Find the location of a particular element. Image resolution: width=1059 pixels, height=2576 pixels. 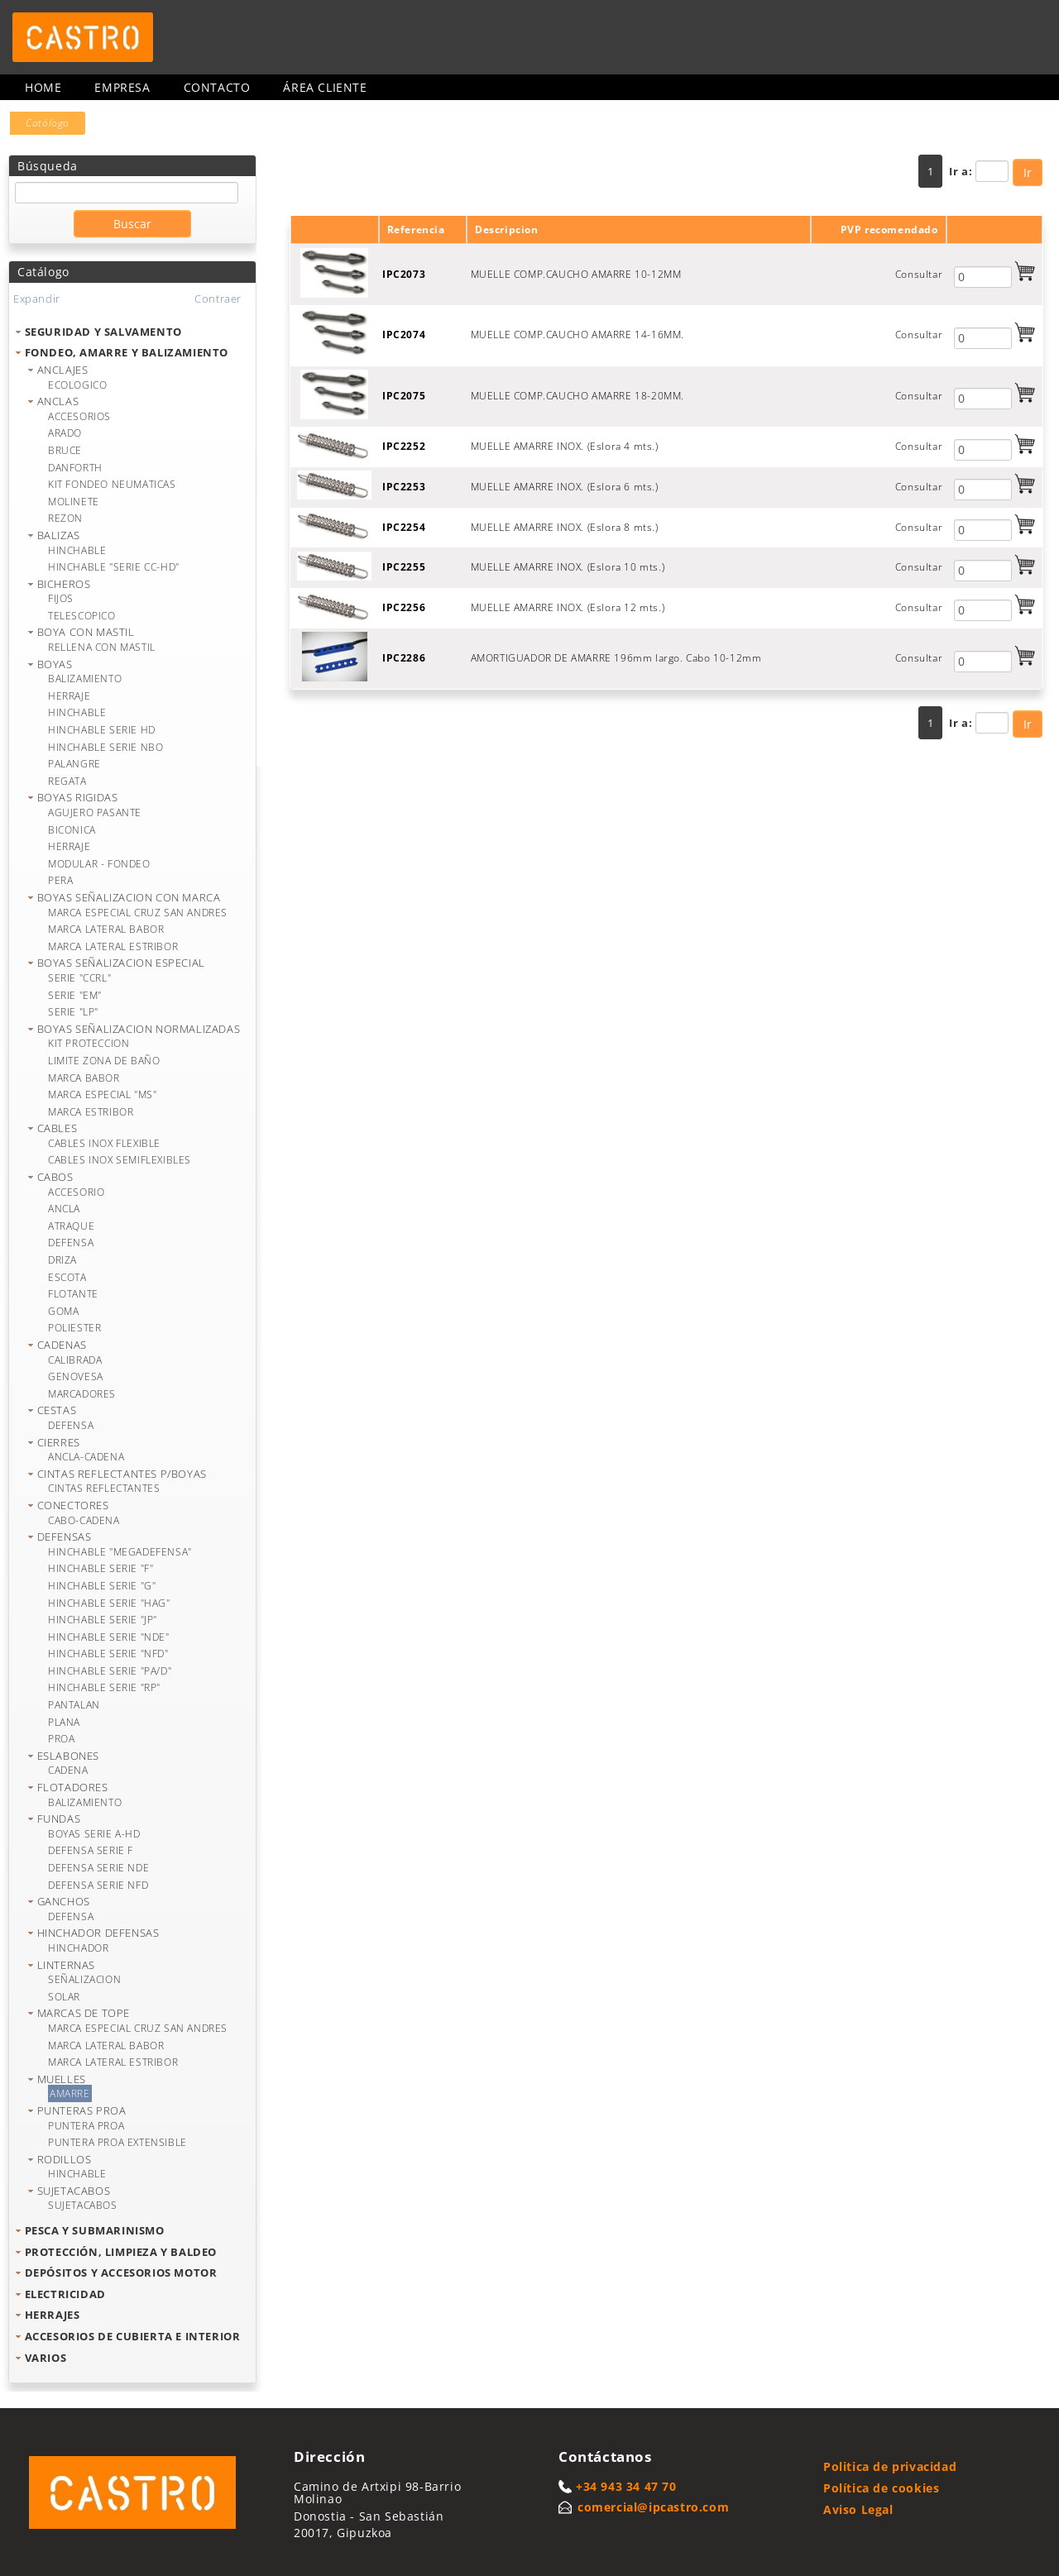

IPC2253 is located at coordinates (403, 487).